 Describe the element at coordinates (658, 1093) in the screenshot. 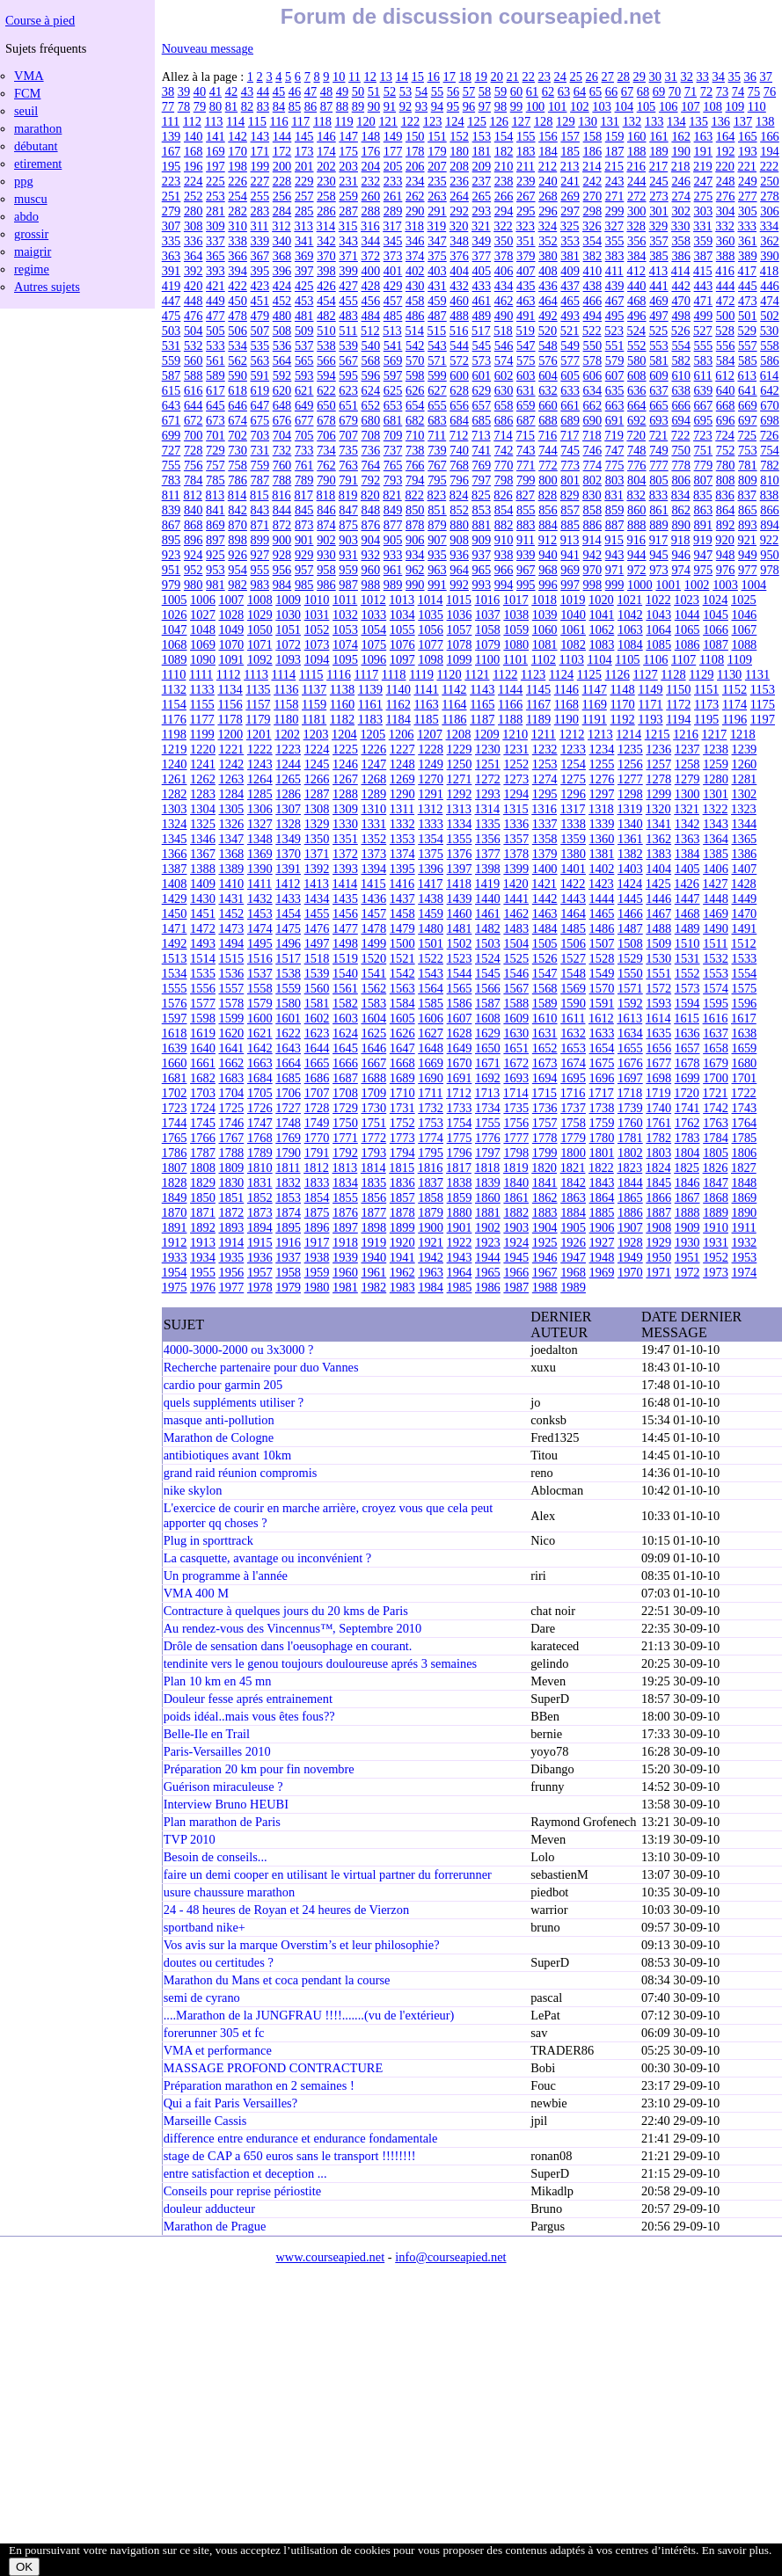

I see `1719` at that location.